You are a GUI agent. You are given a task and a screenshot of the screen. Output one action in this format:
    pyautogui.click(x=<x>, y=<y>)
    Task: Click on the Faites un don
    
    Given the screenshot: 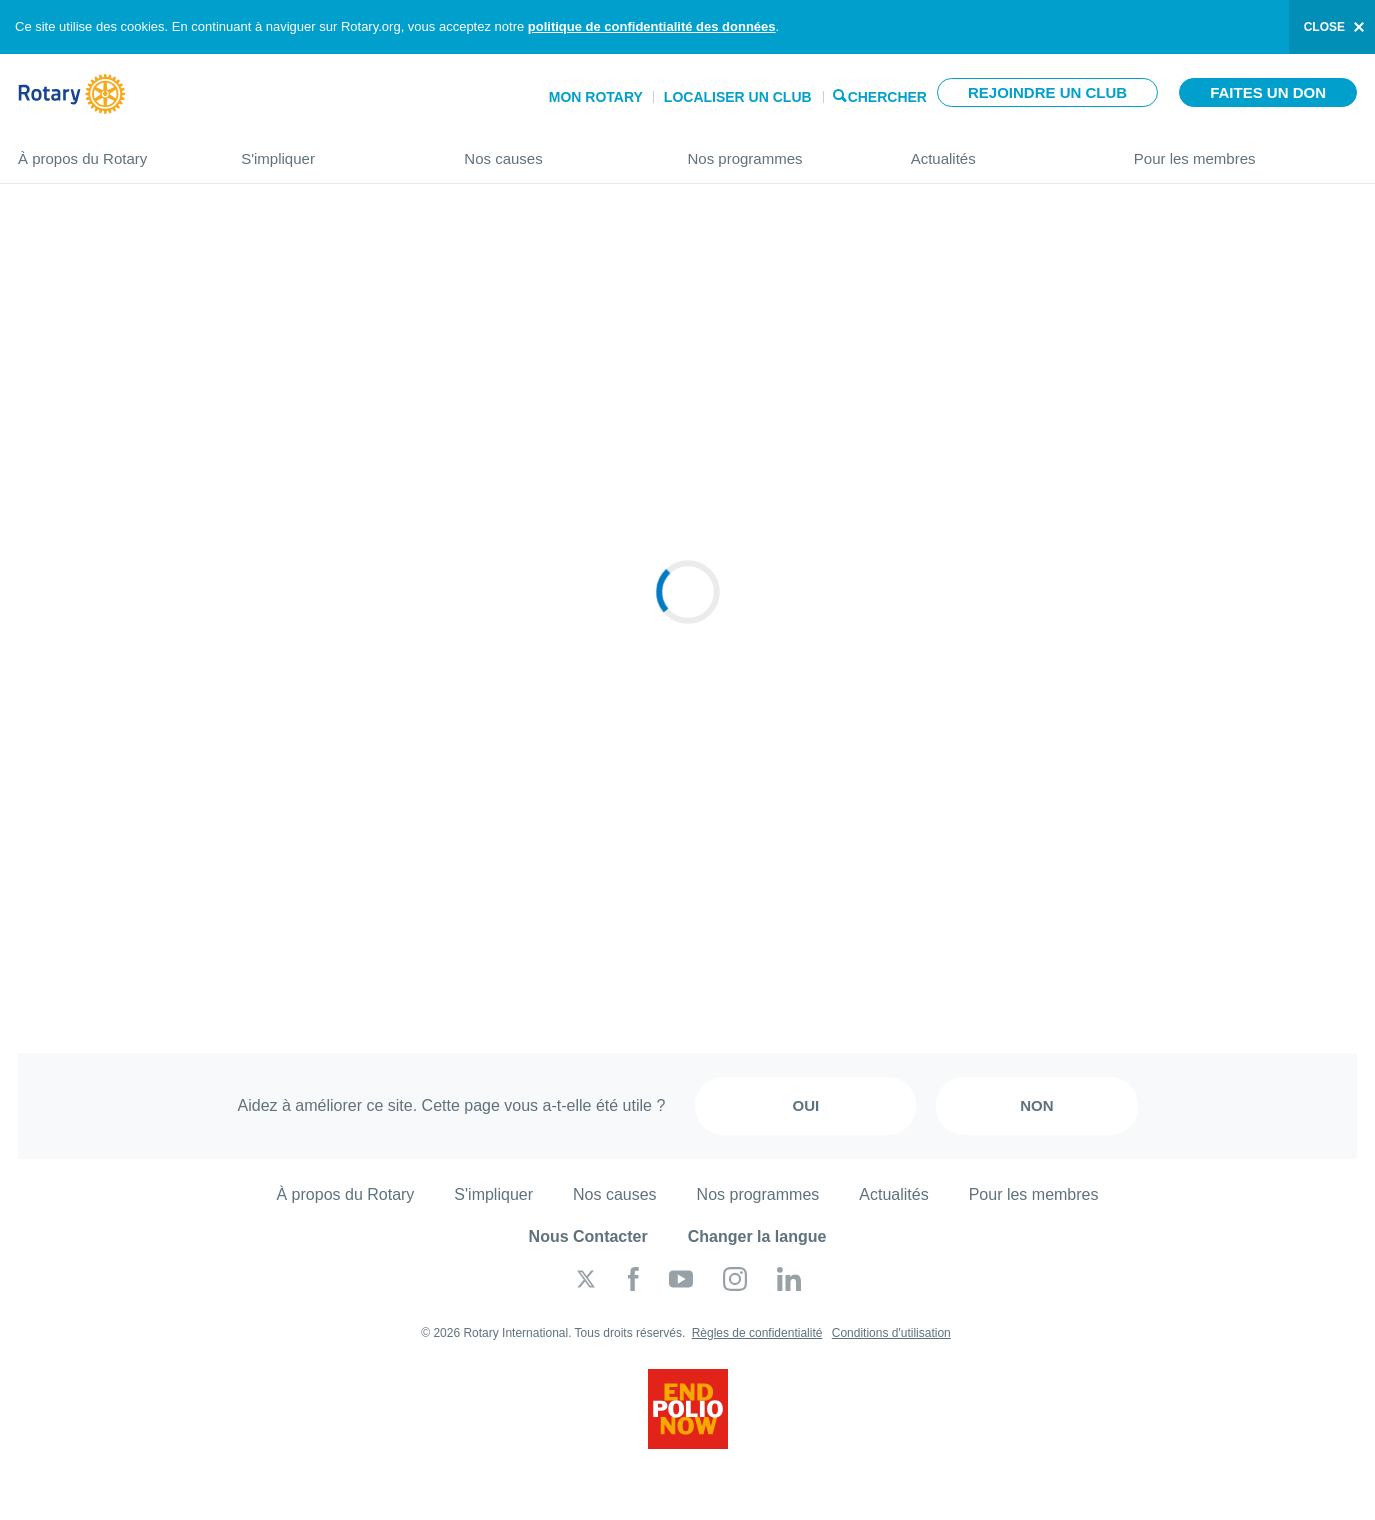 What is the action you would take?
    pyautogui.click(x=1268, y=92)
    